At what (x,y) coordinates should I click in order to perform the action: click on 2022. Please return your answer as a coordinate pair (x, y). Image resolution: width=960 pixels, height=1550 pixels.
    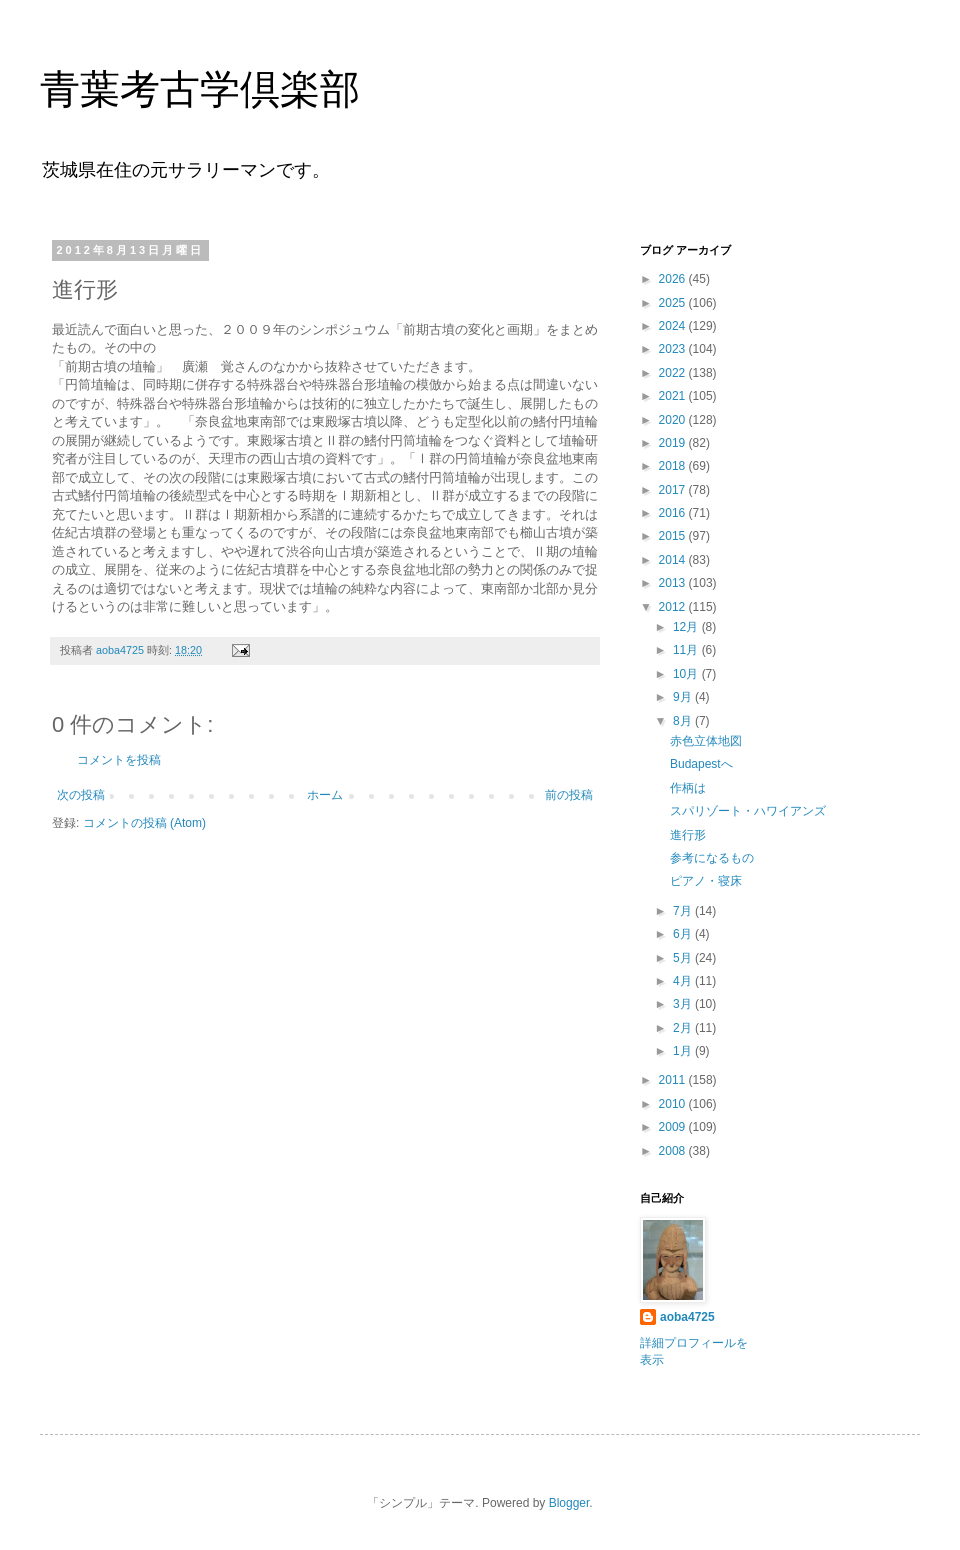
    Looking at the image, I should click on (674, 373).